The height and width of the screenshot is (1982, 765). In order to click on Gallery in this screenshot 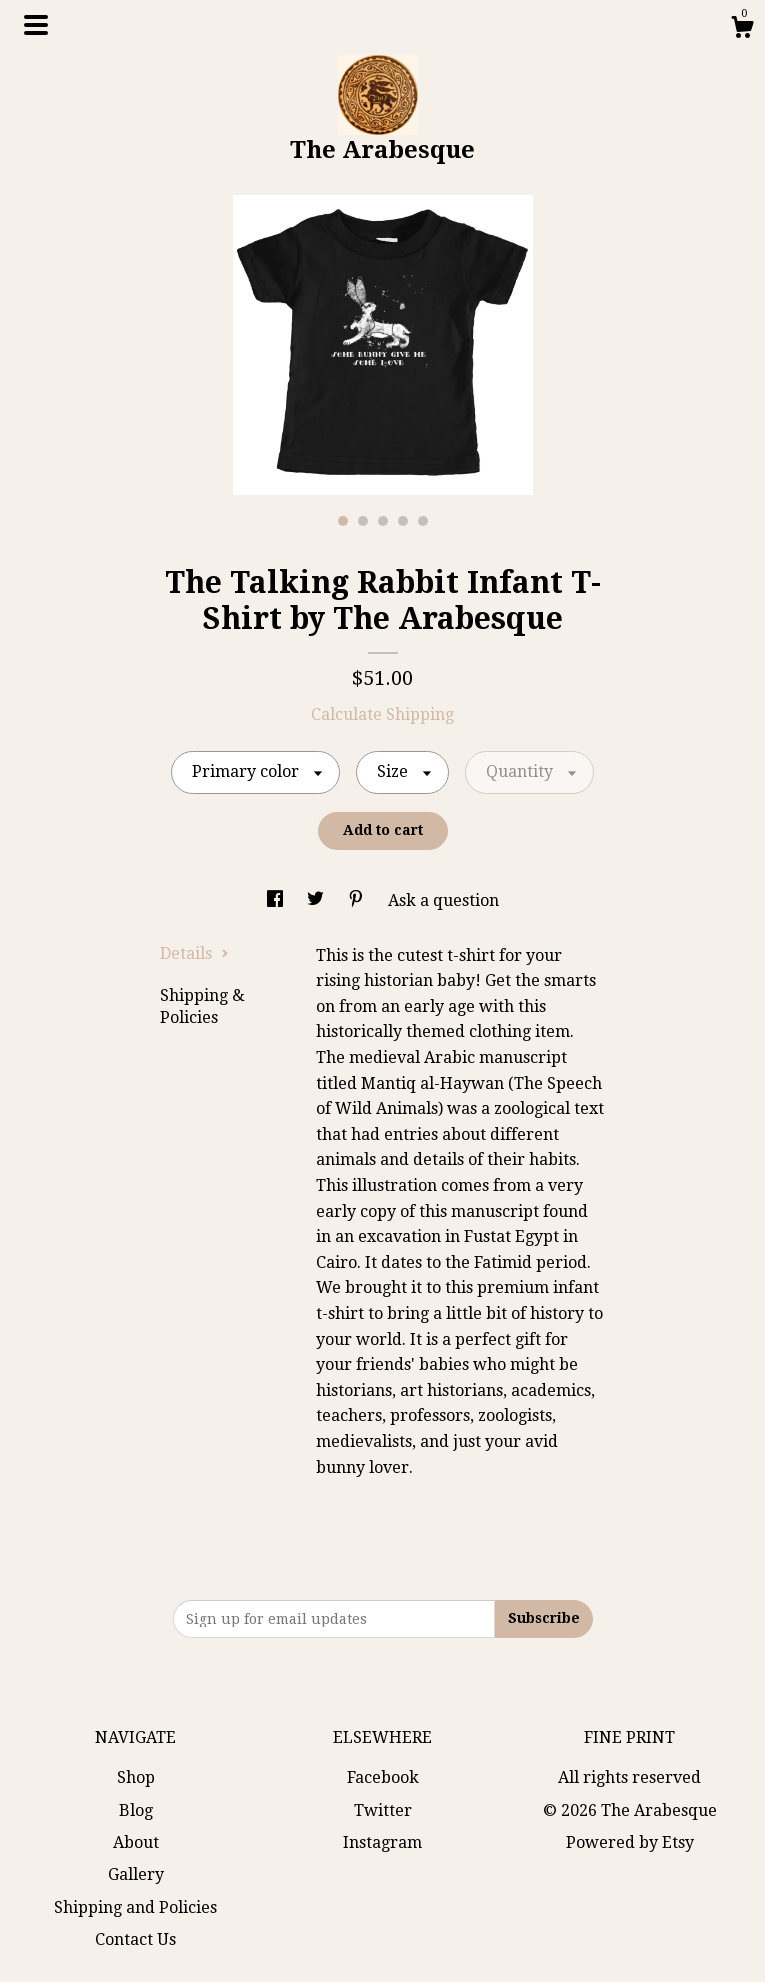, I will do `click(136, 1874)`.